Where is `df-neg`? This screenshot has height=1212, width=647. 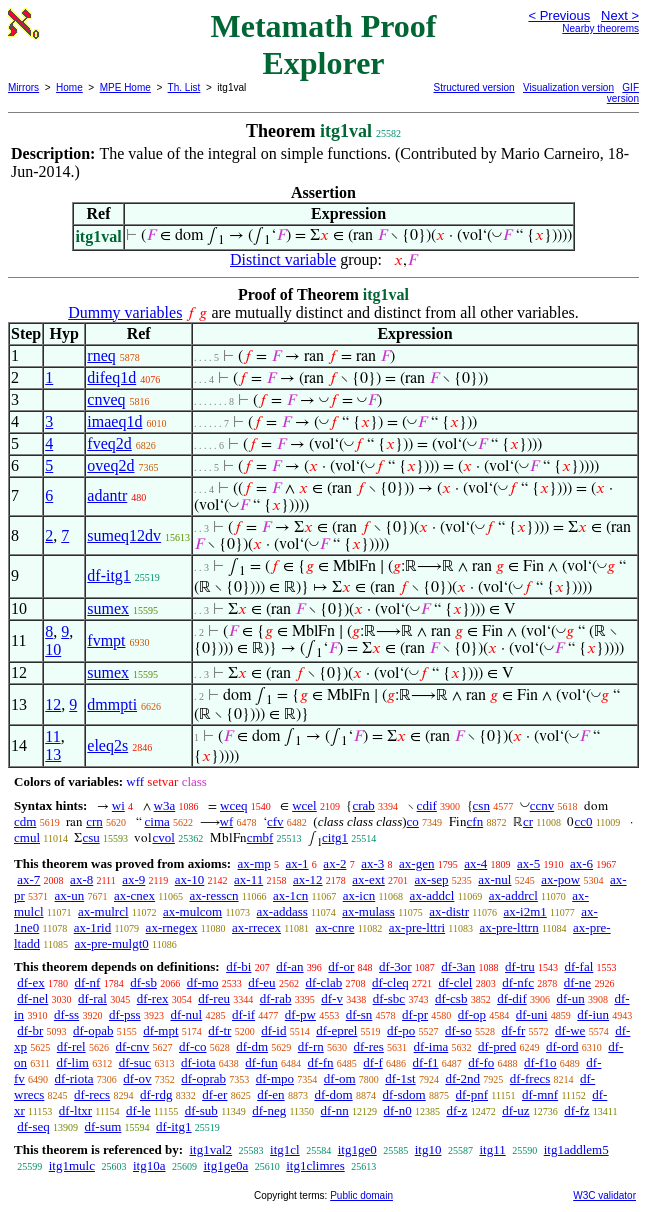 df-neg is located at coordinates (269, 1110).